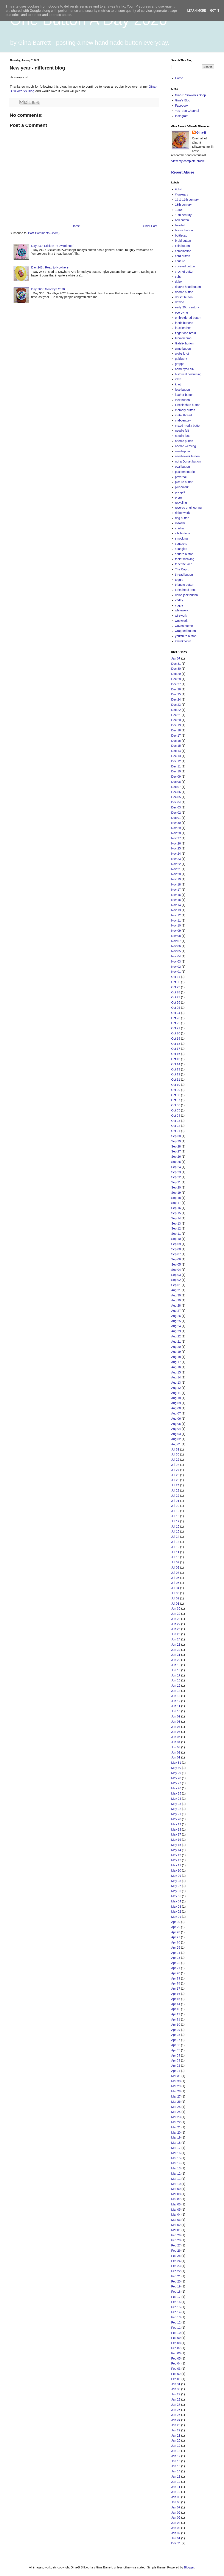 The width and height of the screenshot is (224, 2576). I want to click on Apr 16, so click(175, 1993).